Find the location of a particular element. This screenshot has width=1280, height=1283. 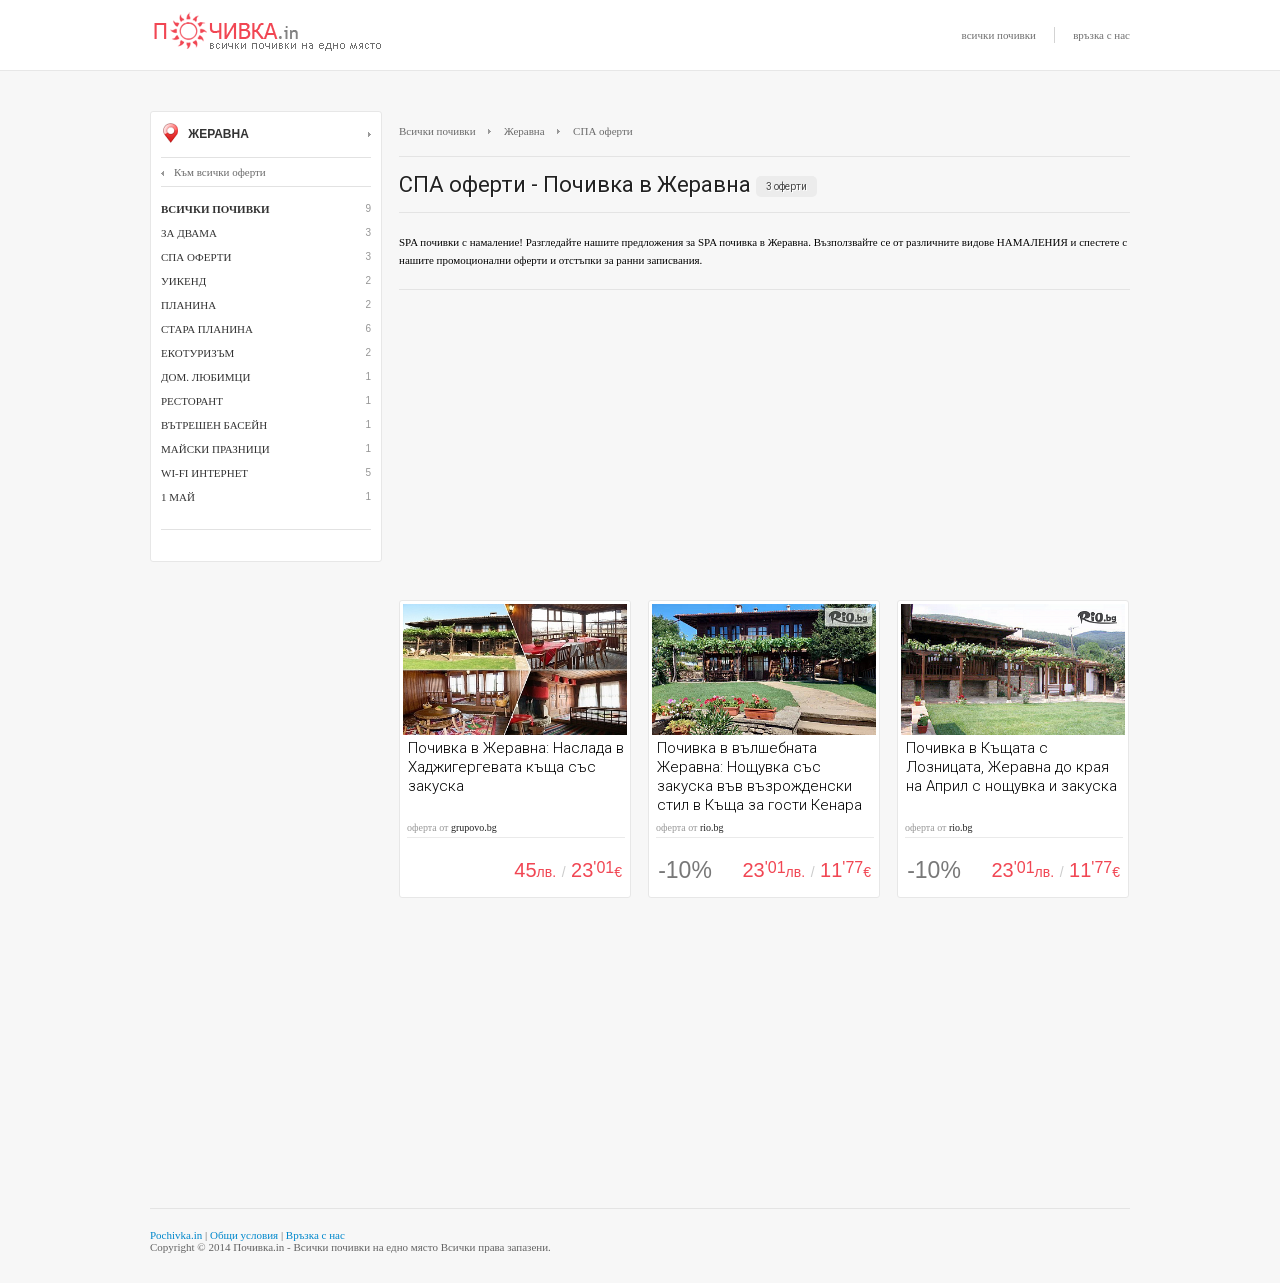

Връзка с нас is located at coordinates (315, 1235).